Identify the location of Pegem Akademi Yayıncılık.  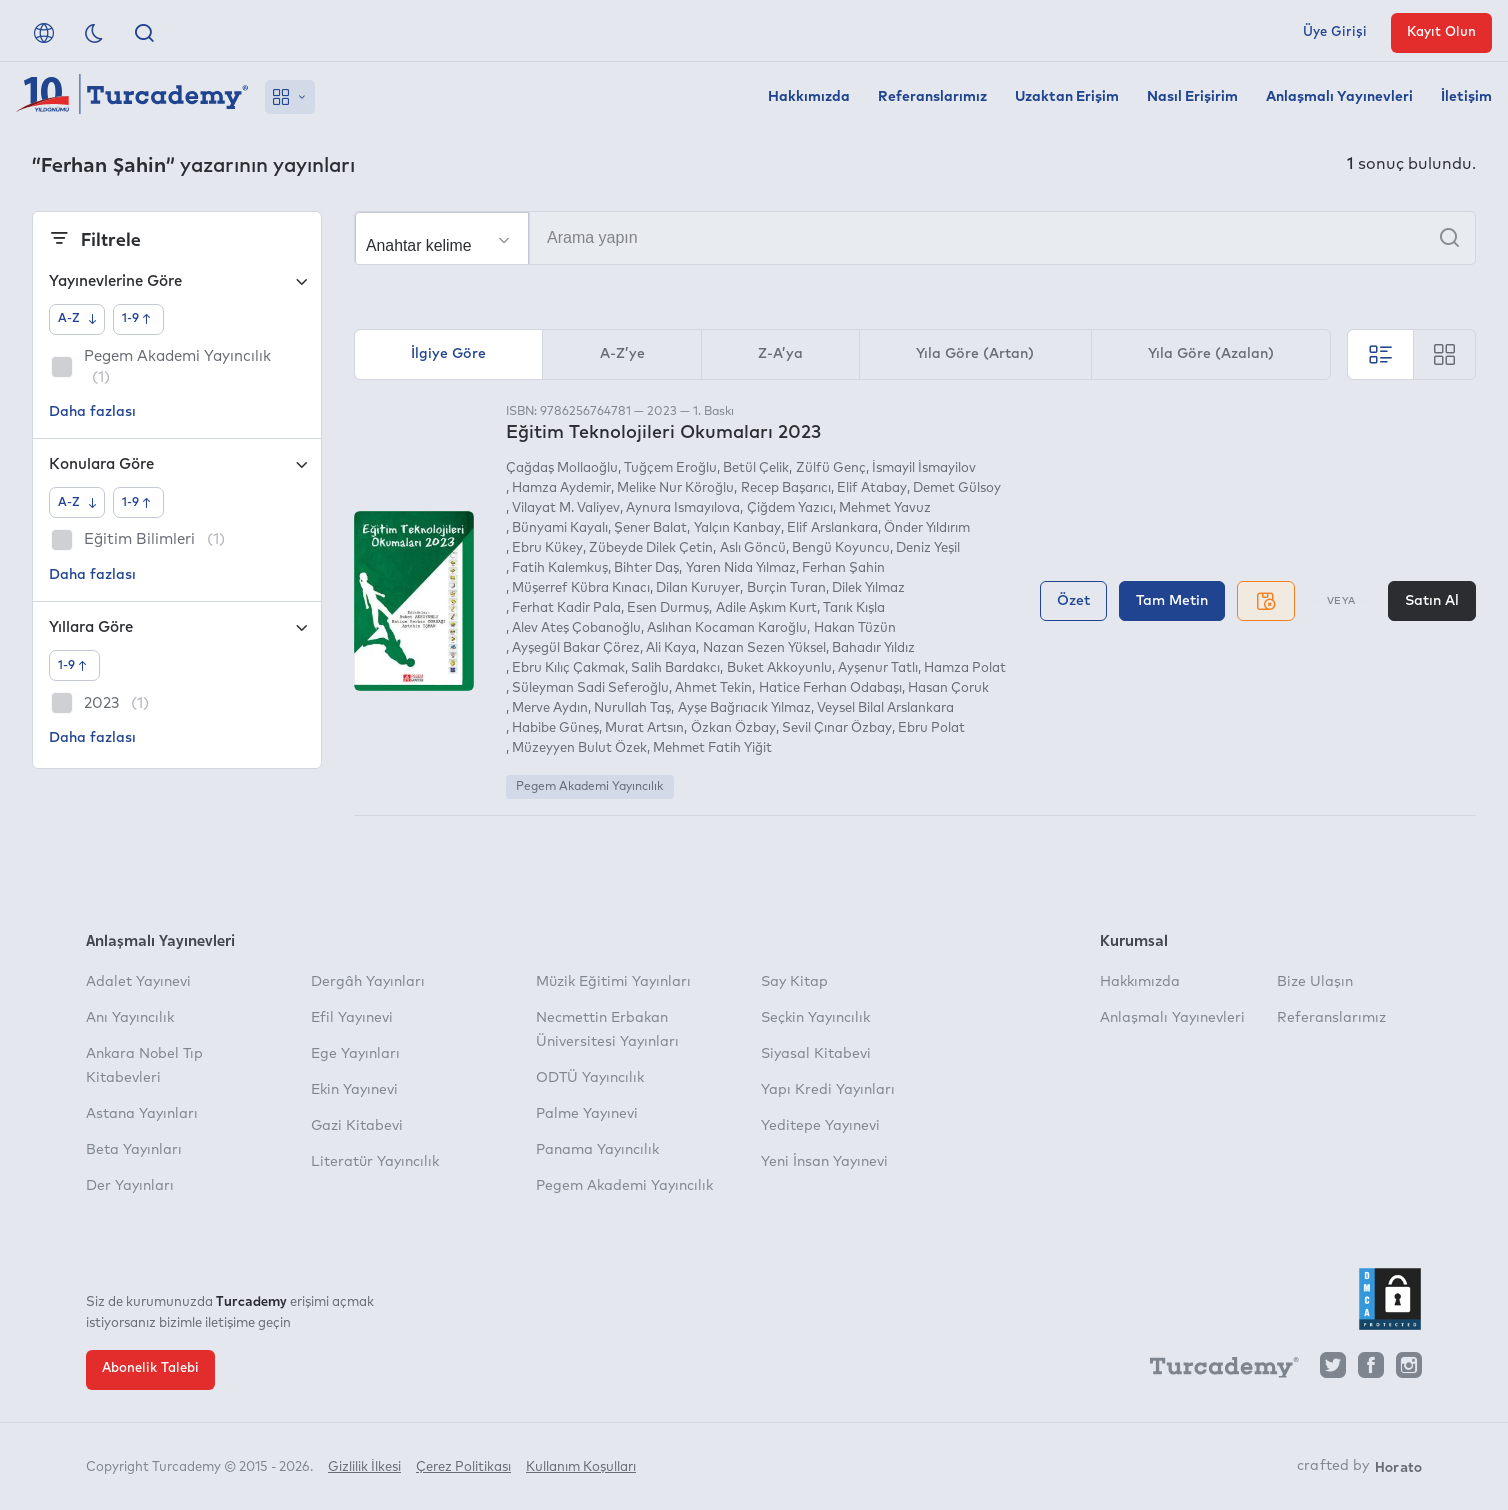
(589, 787).